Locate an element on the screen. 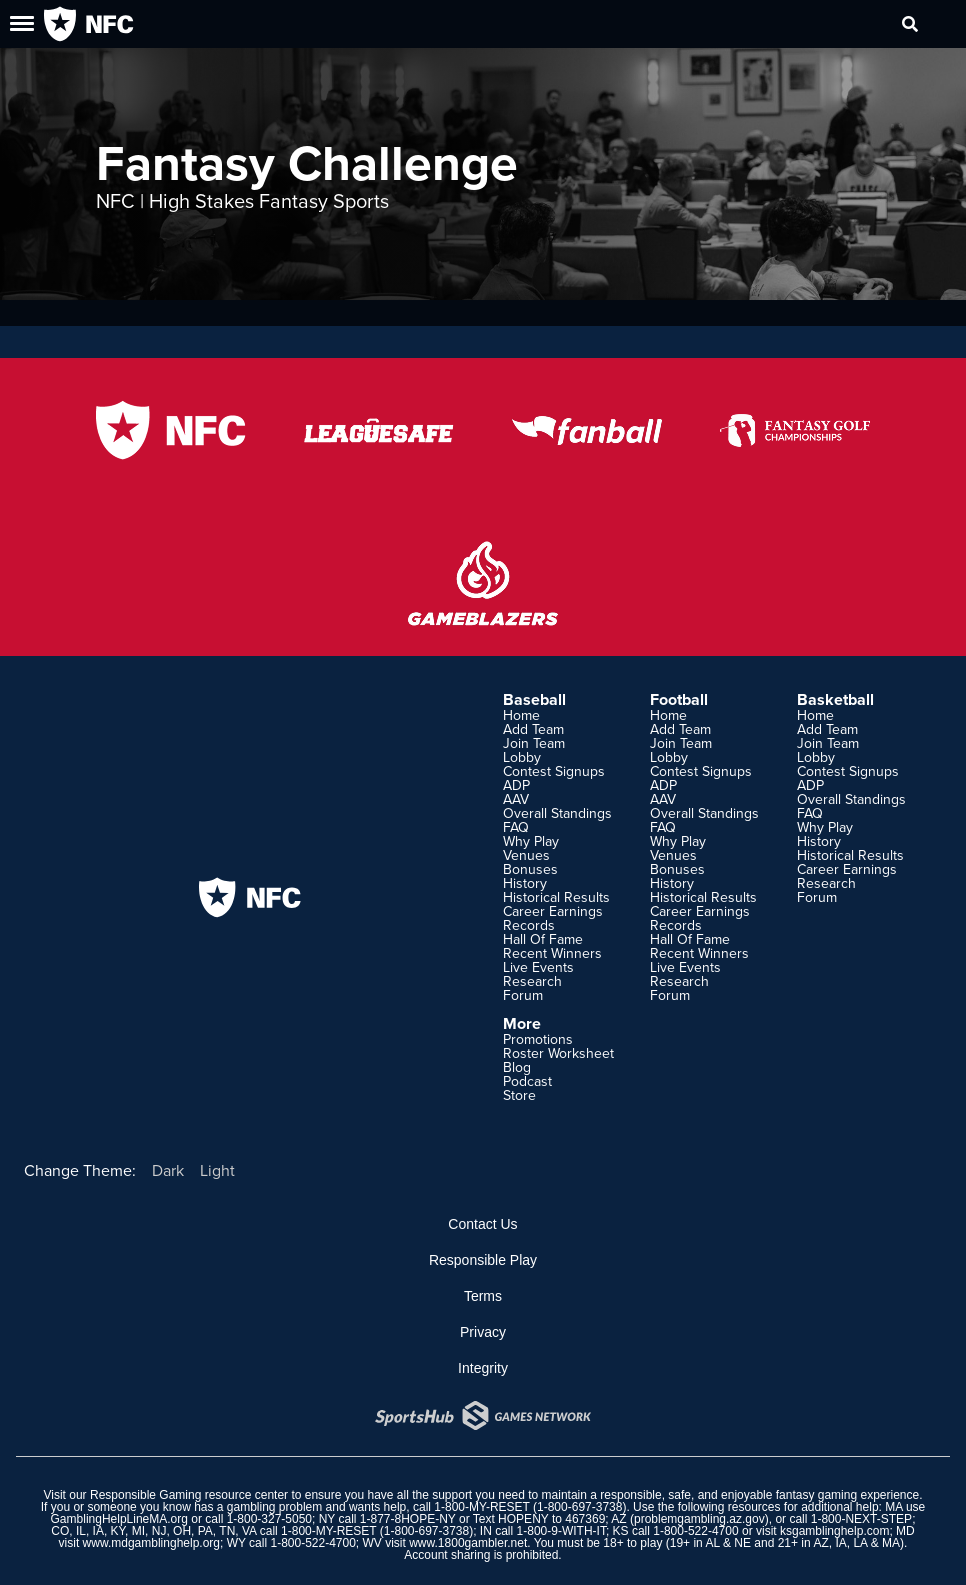 Image resolution: width=966 pixels, height=1585 pixels. FAQ is located at coordinates (516, 827).